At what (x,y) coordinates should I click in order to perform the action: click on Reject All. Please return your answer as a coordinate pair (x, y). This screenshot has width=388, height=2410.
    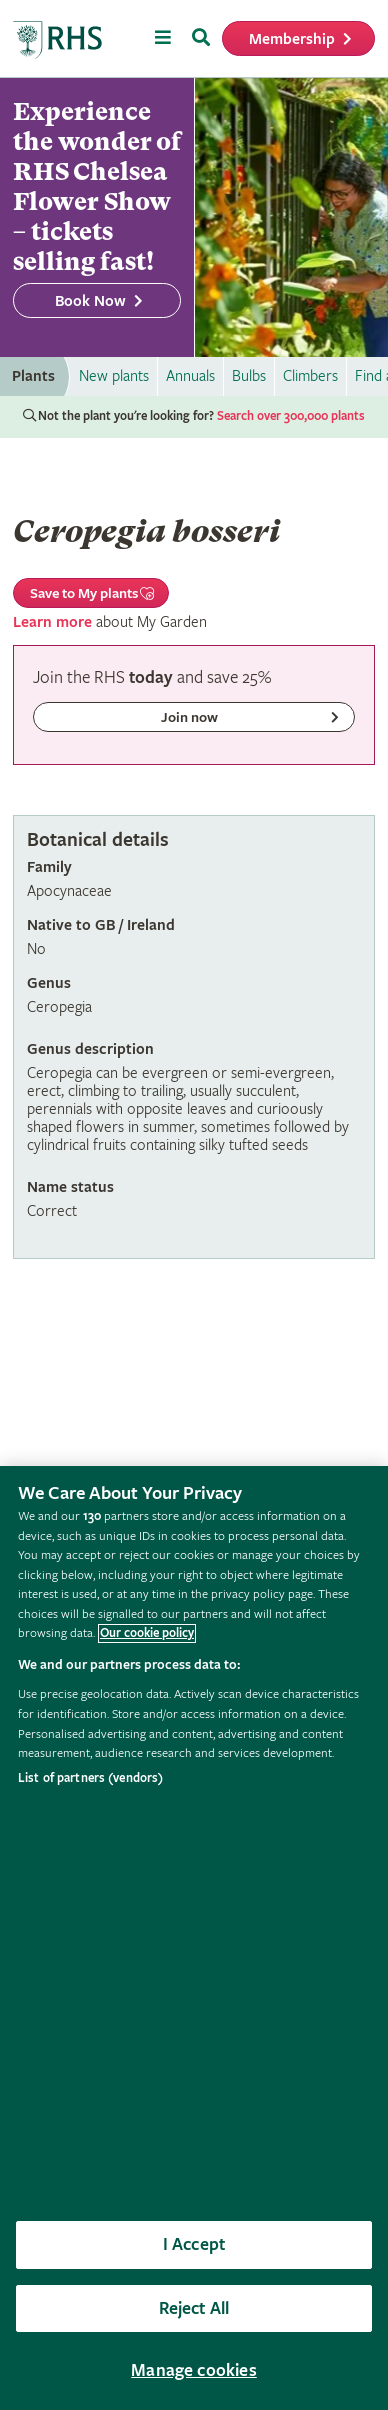
    Looking at the image, I should click on (194, 2308).